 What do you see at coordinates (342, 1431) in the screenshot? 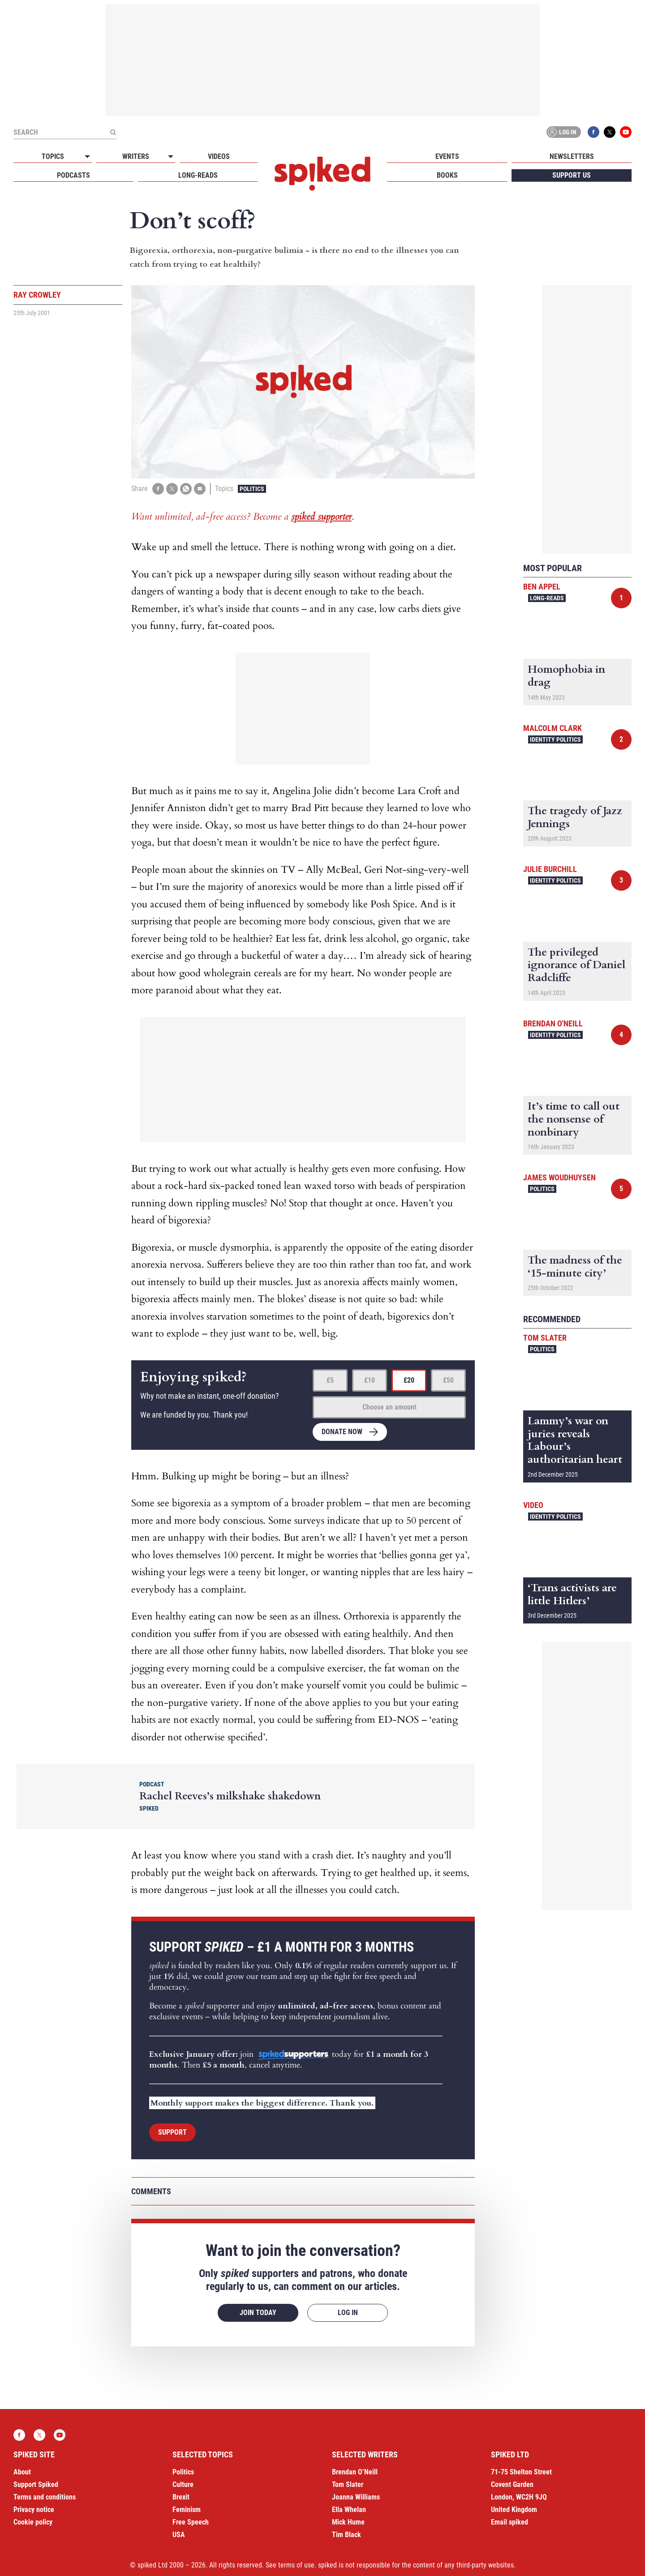
I see `Donate now` at bounding box center [342, 1431].